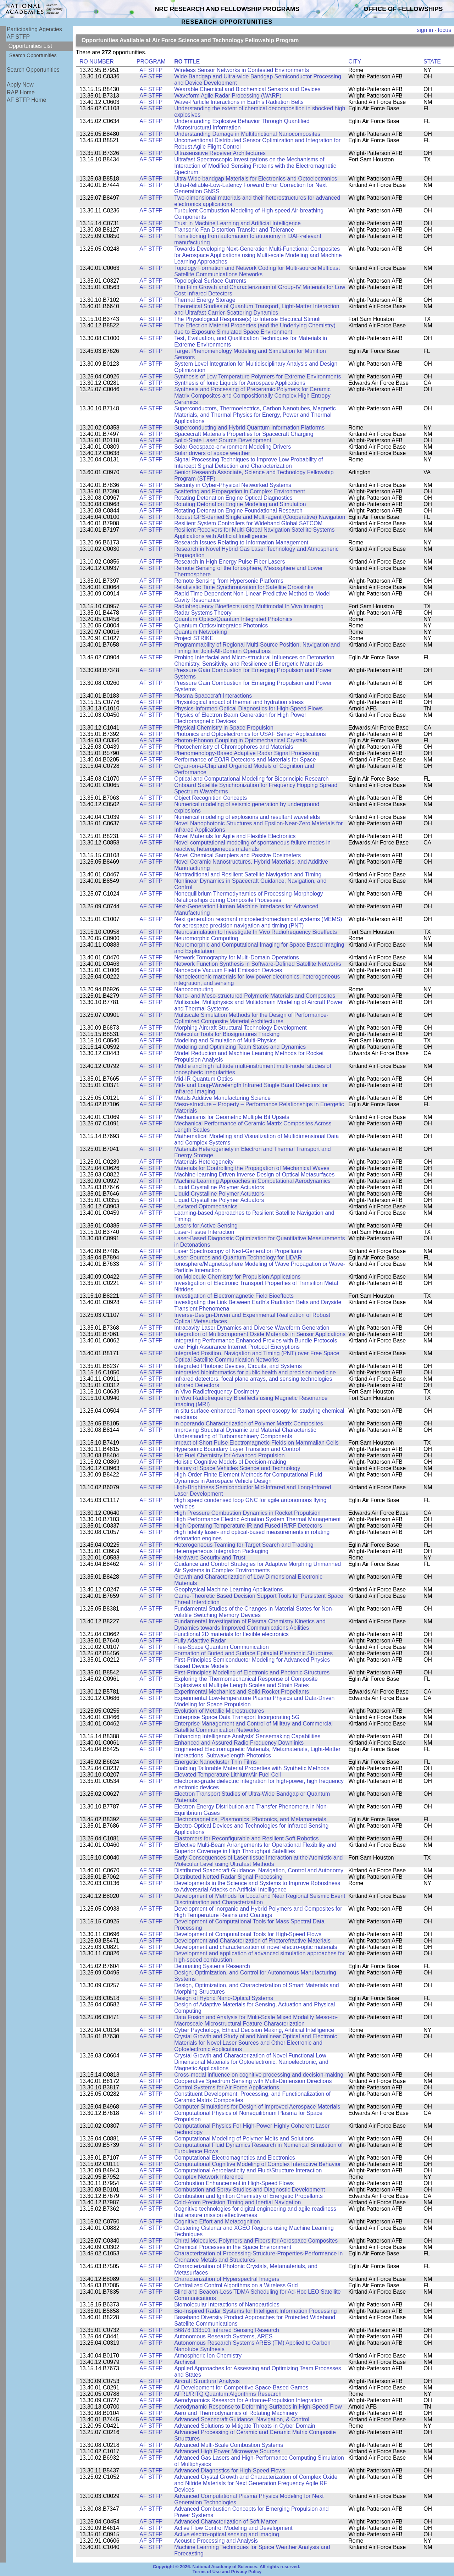 This screenshot has width=454, height=2576. Describe the element at coordinates (200, 1641) in the screenshot. I see `Fully Adaptive Radar` at that location.